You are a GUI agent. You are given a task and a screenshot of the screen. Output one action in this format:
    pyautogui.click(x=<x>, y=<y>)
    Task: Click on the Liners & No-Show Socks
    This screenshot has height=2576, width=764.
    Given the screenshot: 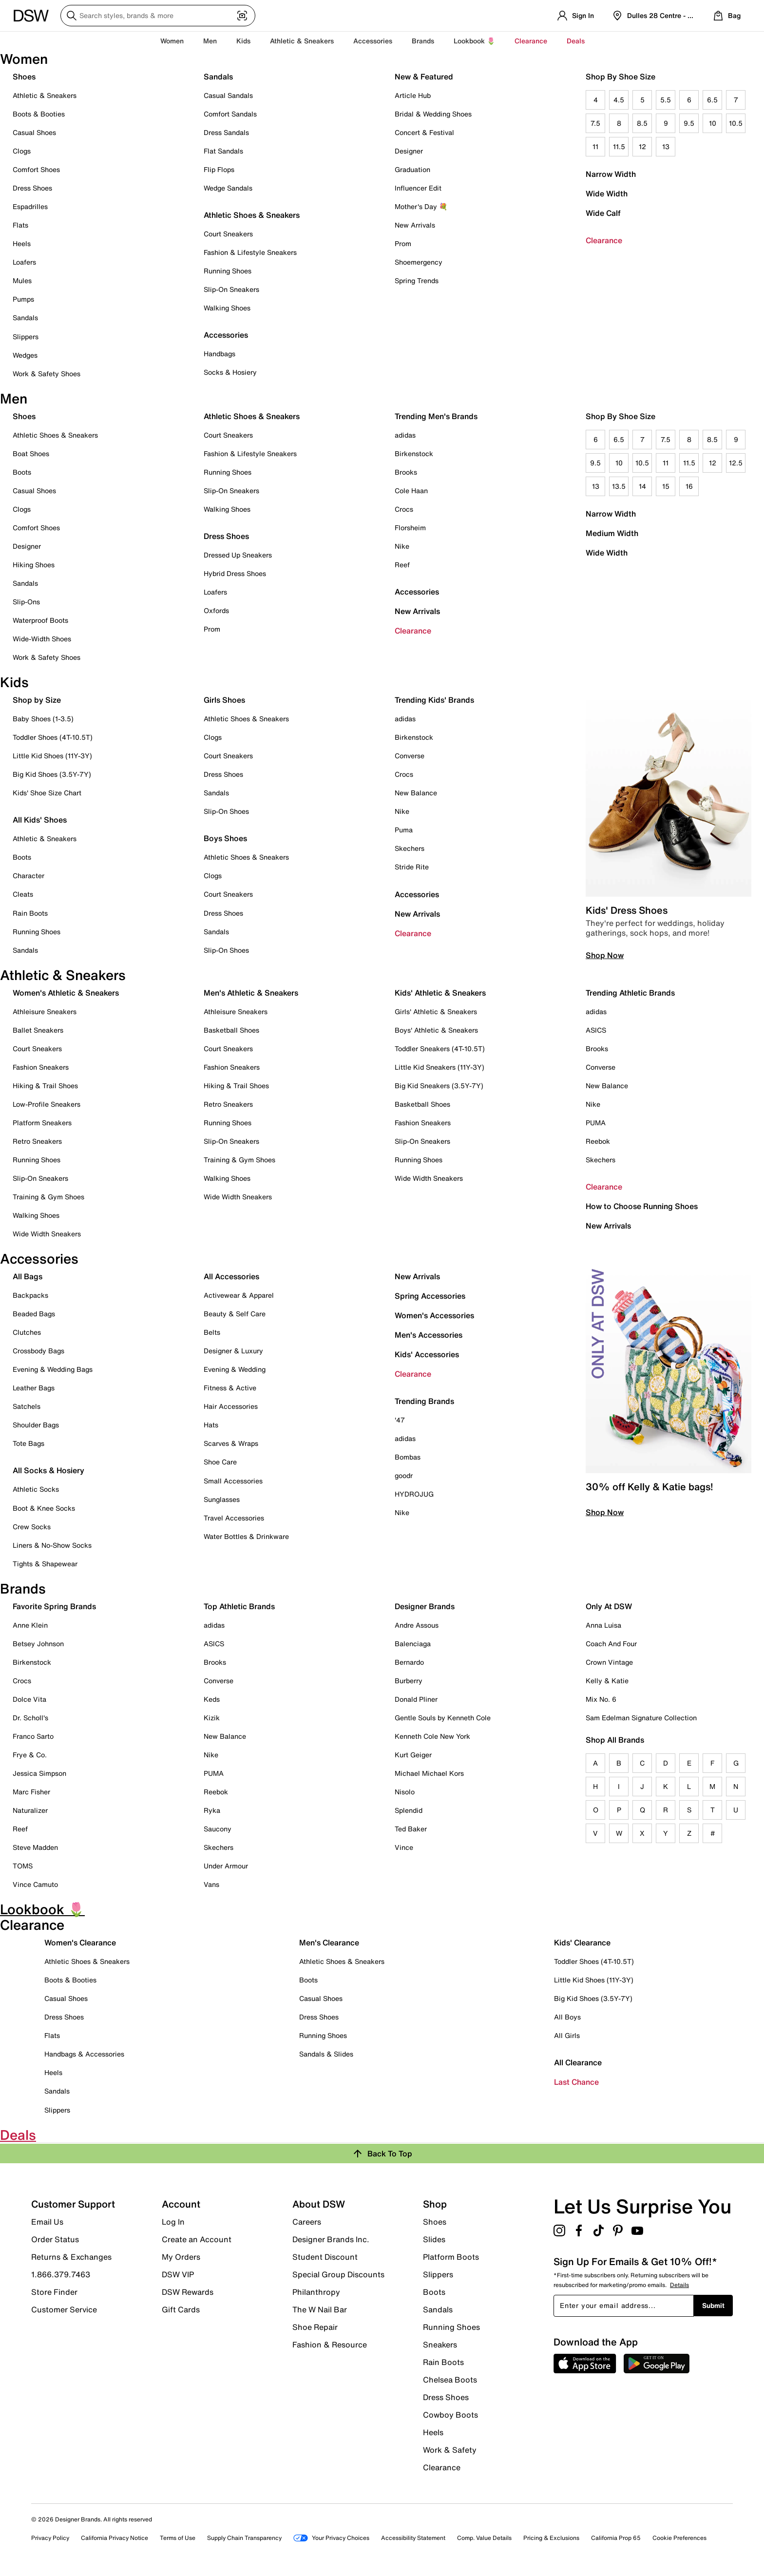 What is the action you would take?
    pyautogui.click(x=52, y=1545)
    